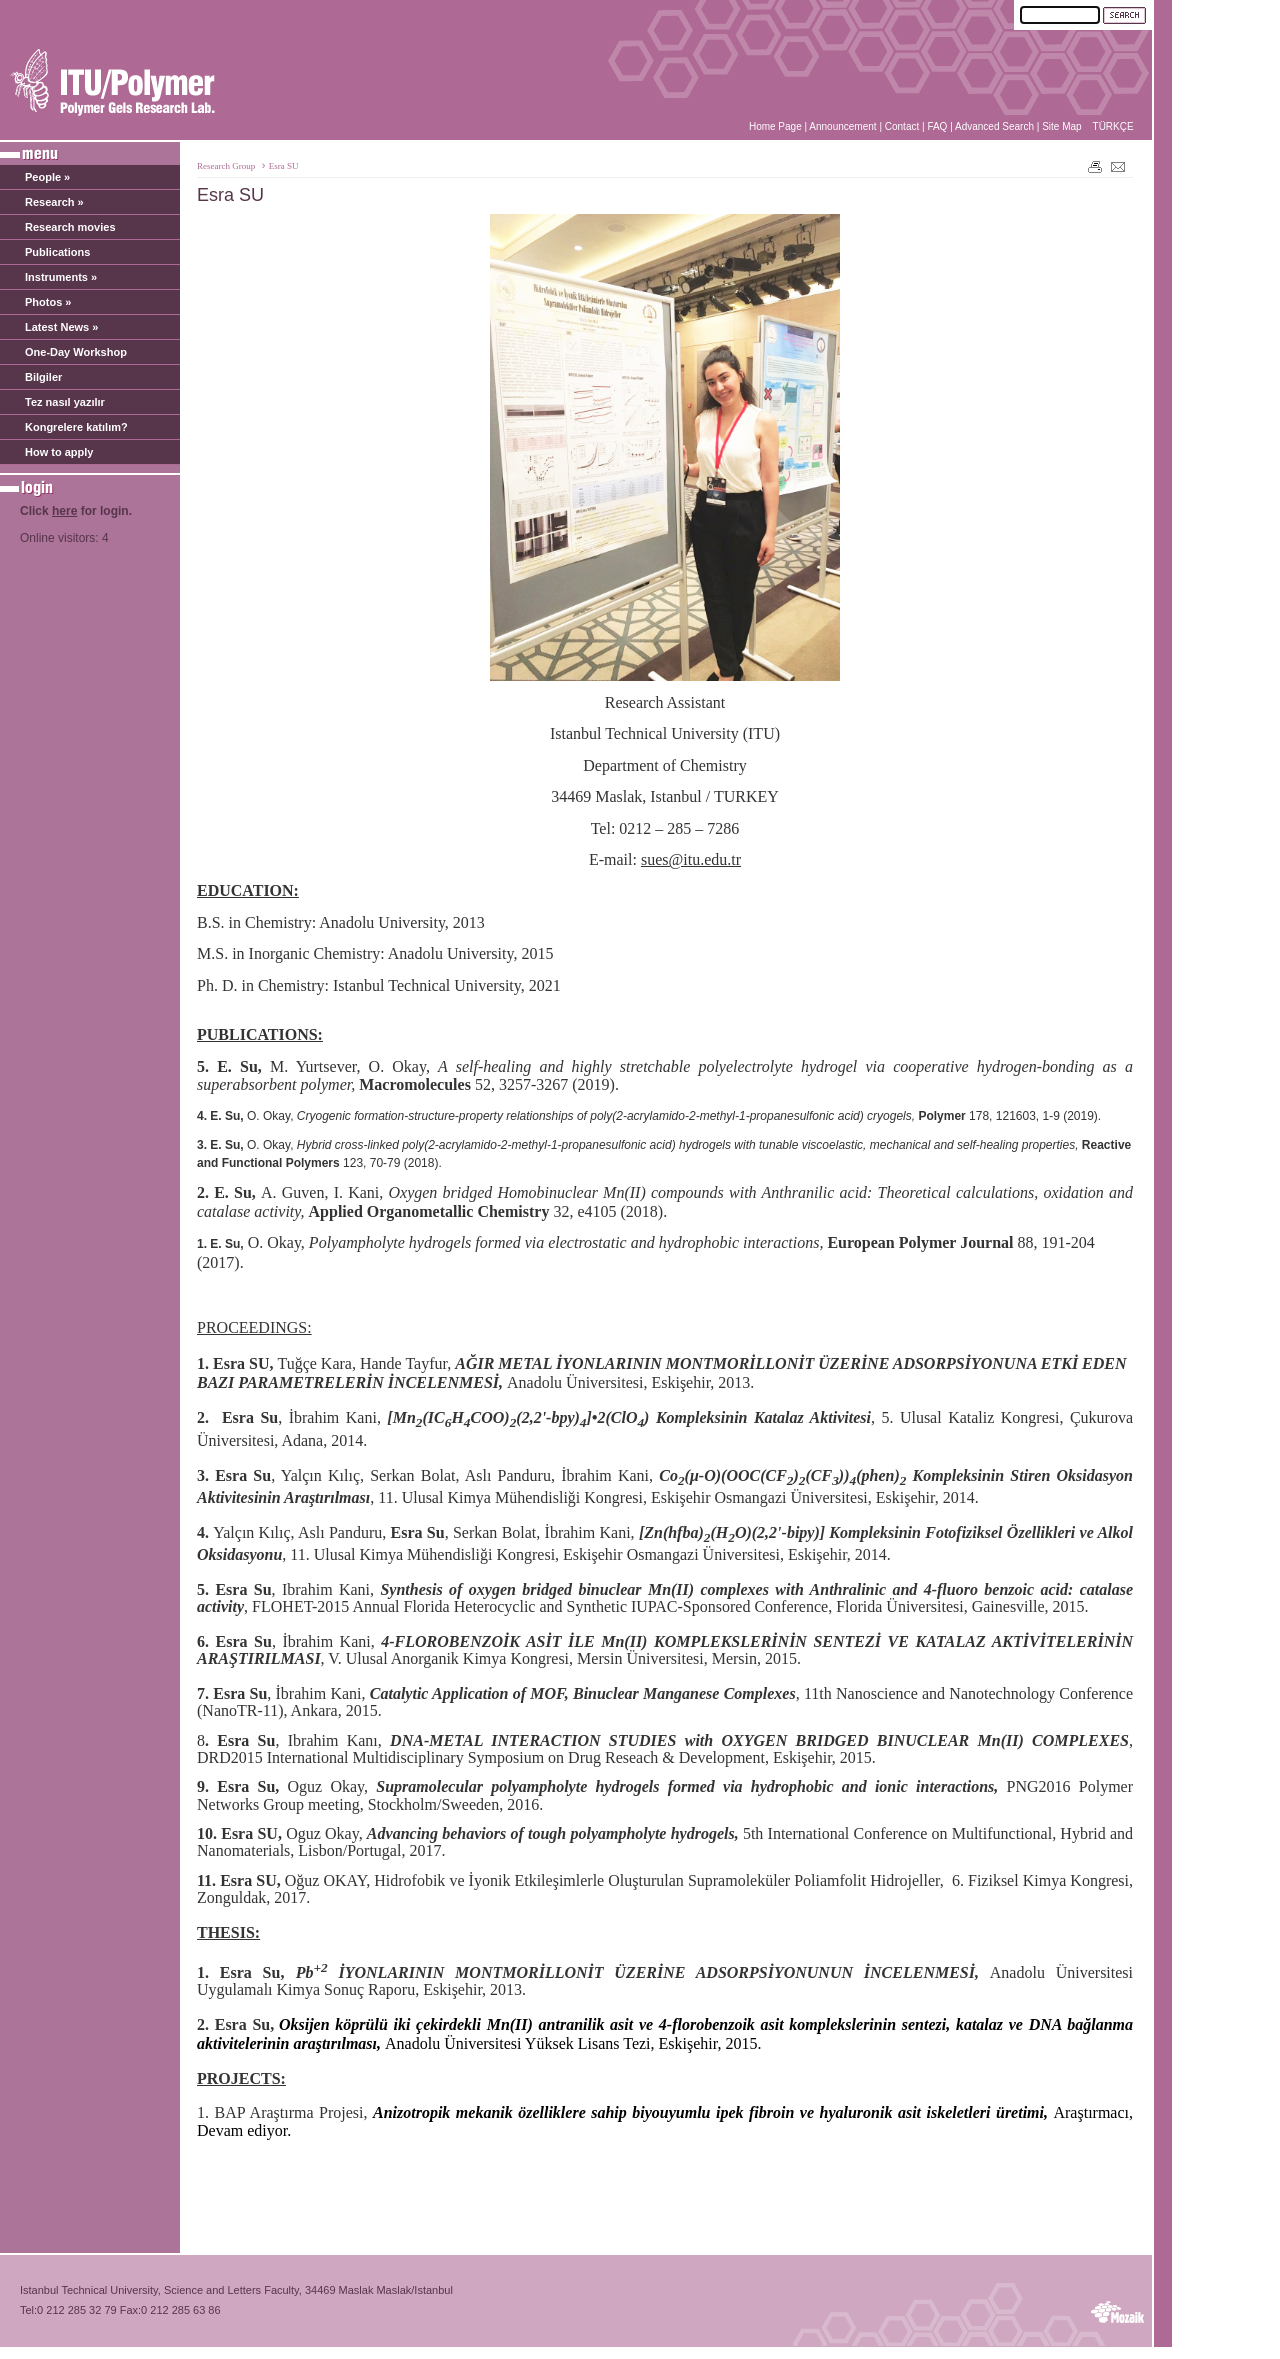 Image resolution: width=1280 pixels, height=2359 pixels. Describe the element at coordinates (842, 126) in the screenshot. I see `Announcement` at that location.